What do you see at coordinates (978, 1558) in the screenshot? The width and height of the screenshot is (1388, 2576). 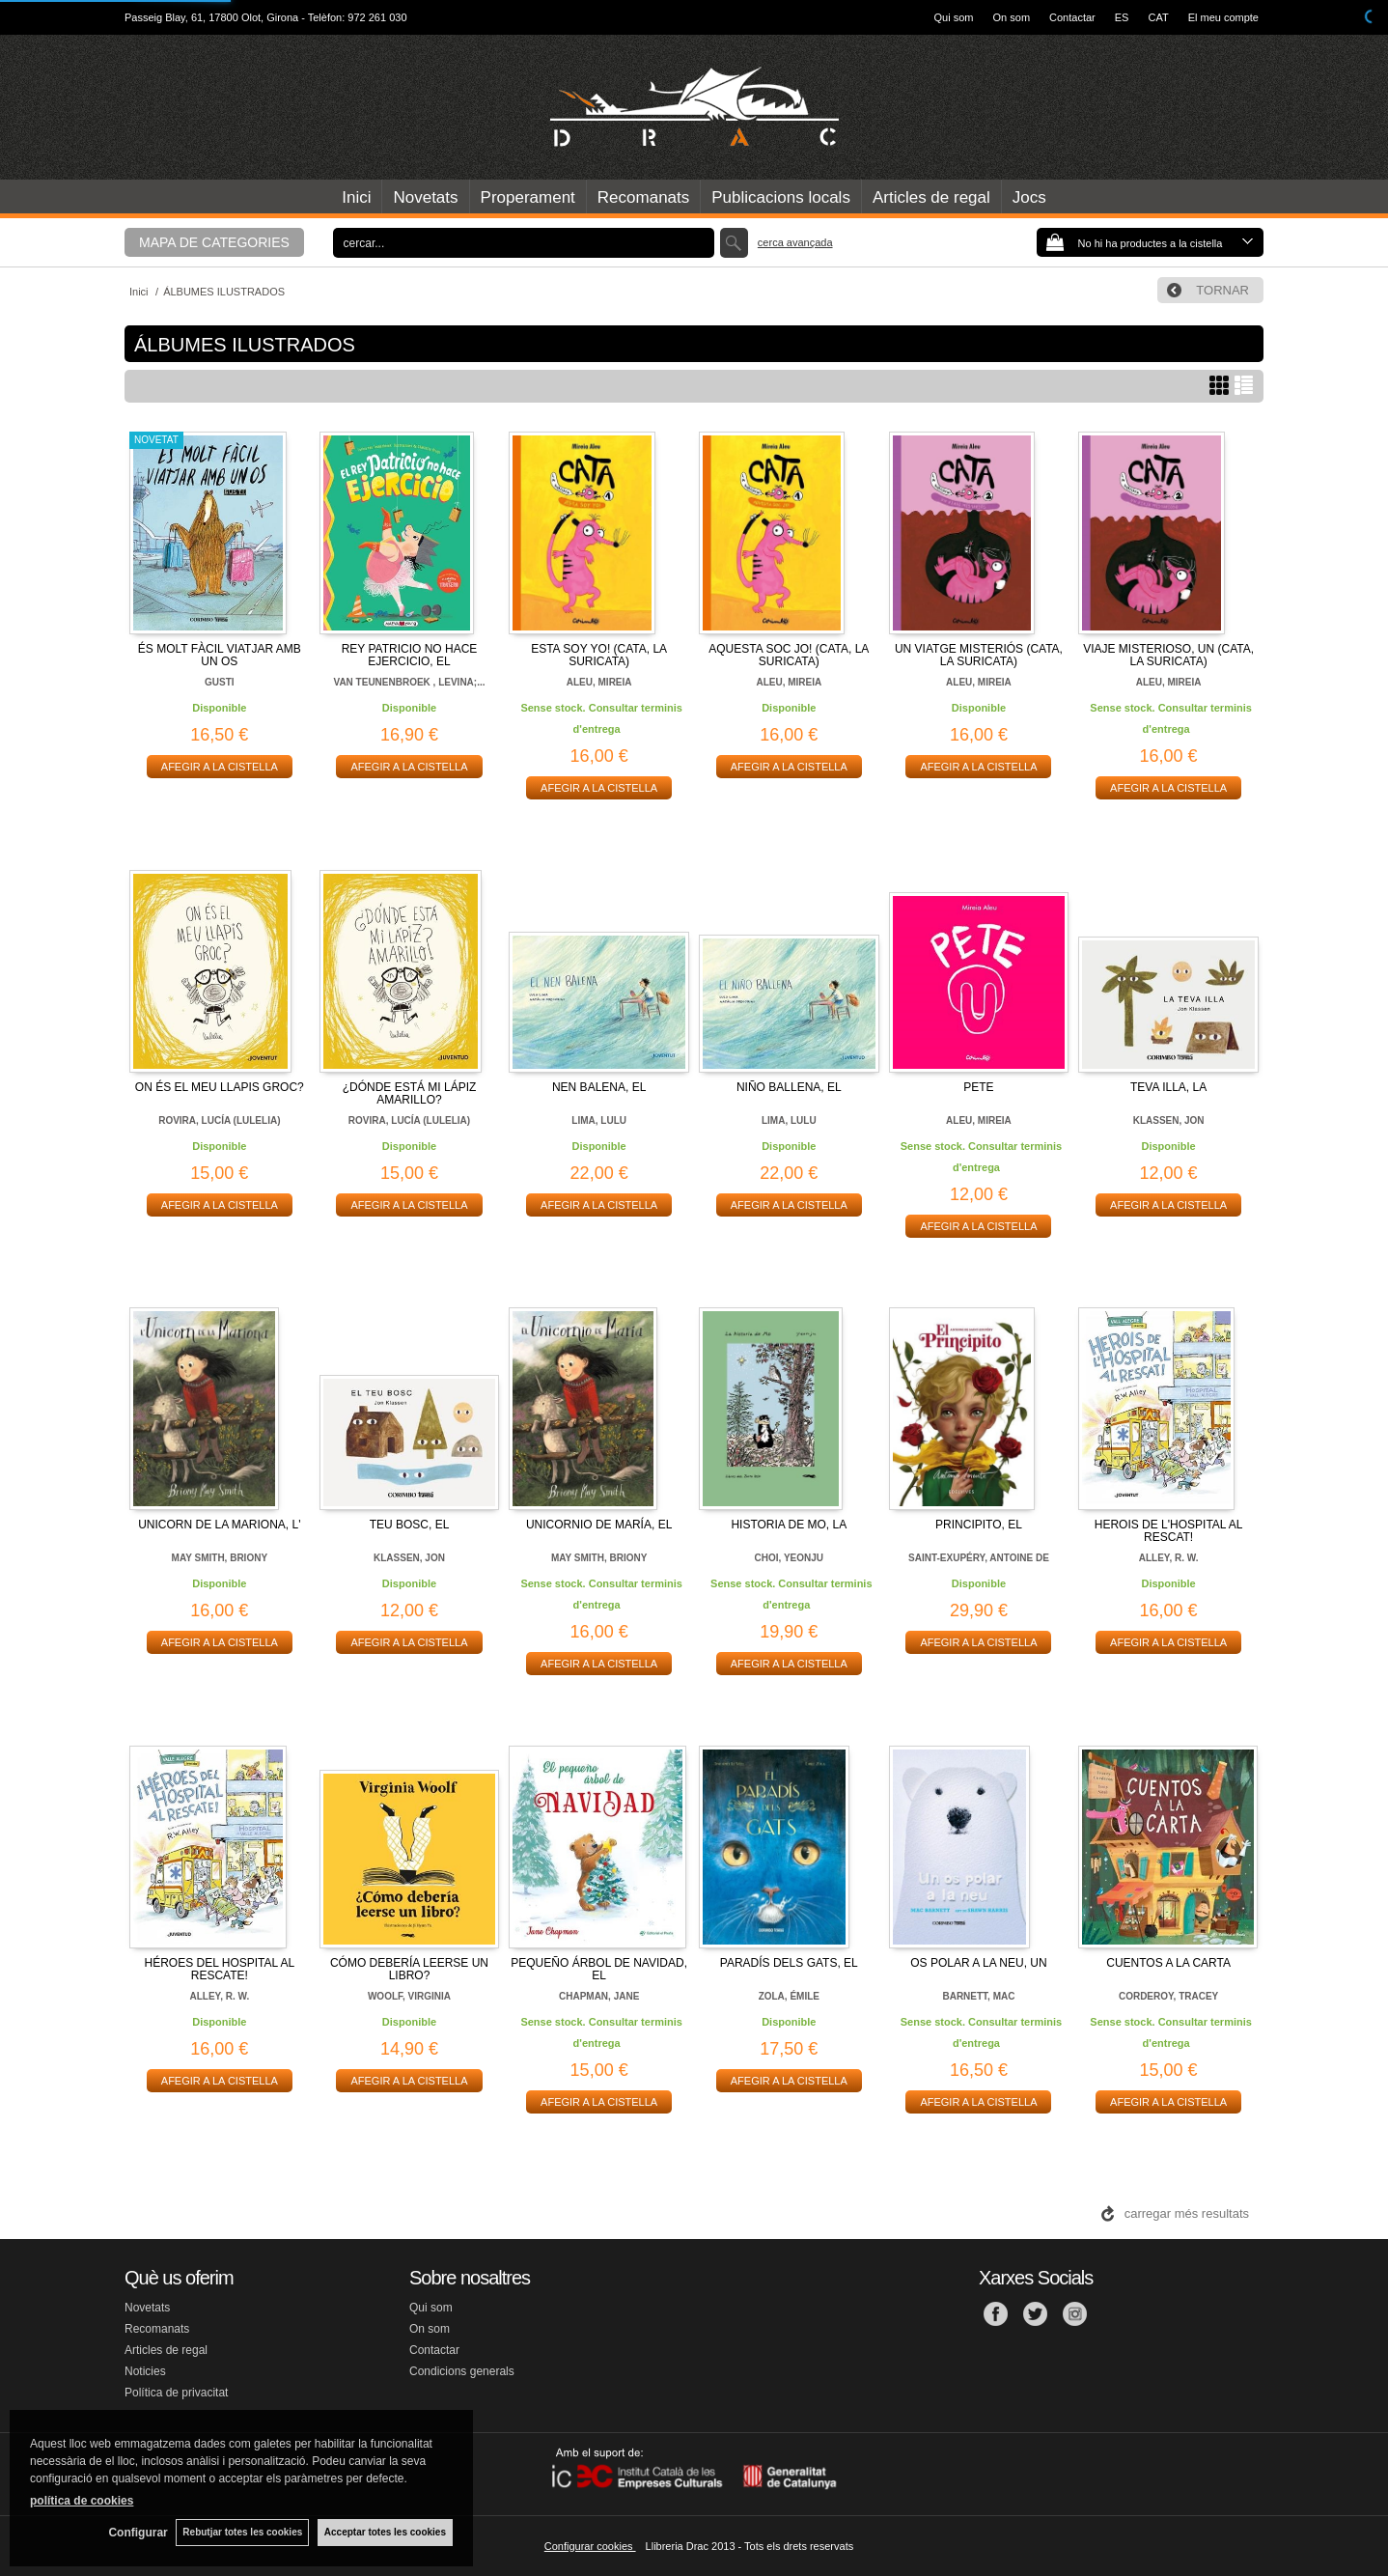 I see `SAINT-EXUPÉRY, ANTOINE DE` at bounding box center [978, 1558].